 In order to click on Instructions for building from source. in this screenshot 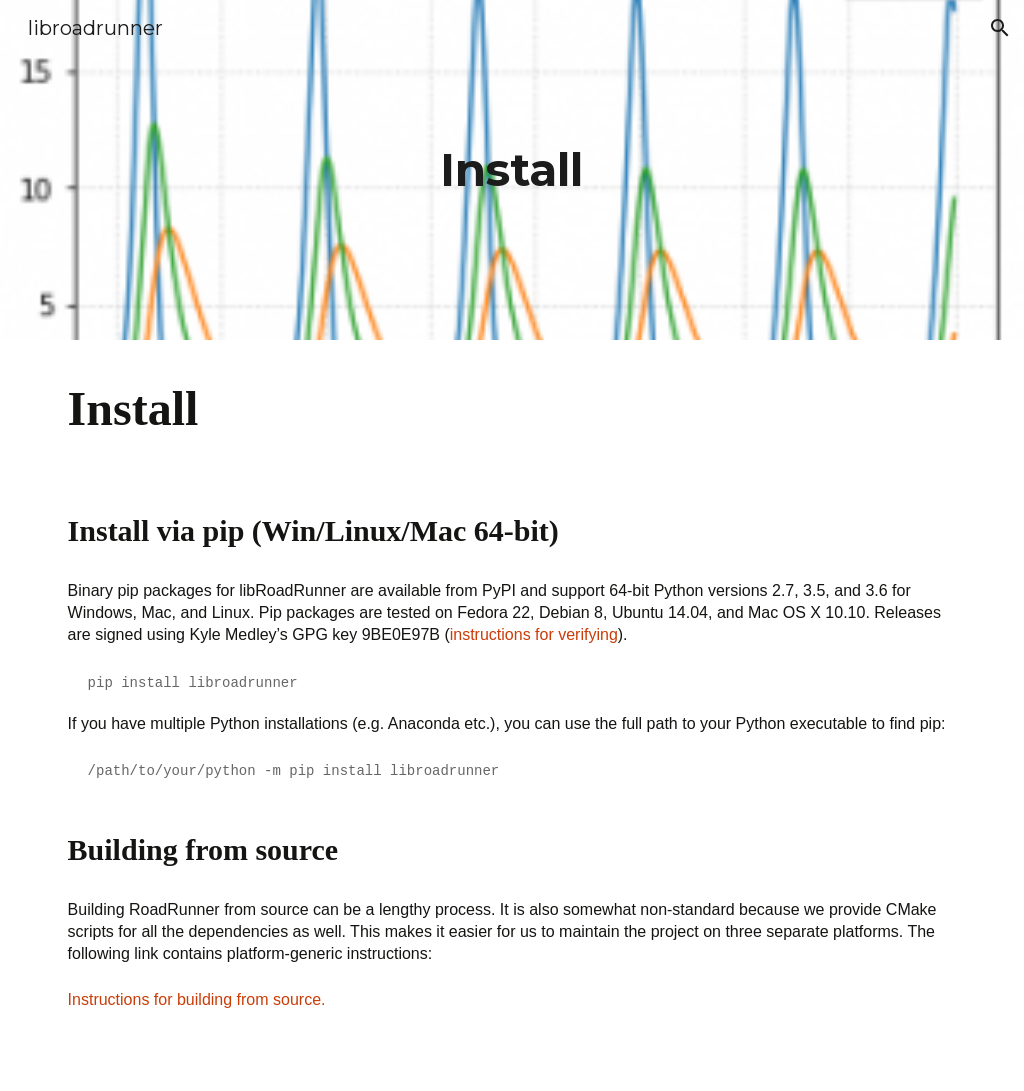, I will do `click(197, 999)`.